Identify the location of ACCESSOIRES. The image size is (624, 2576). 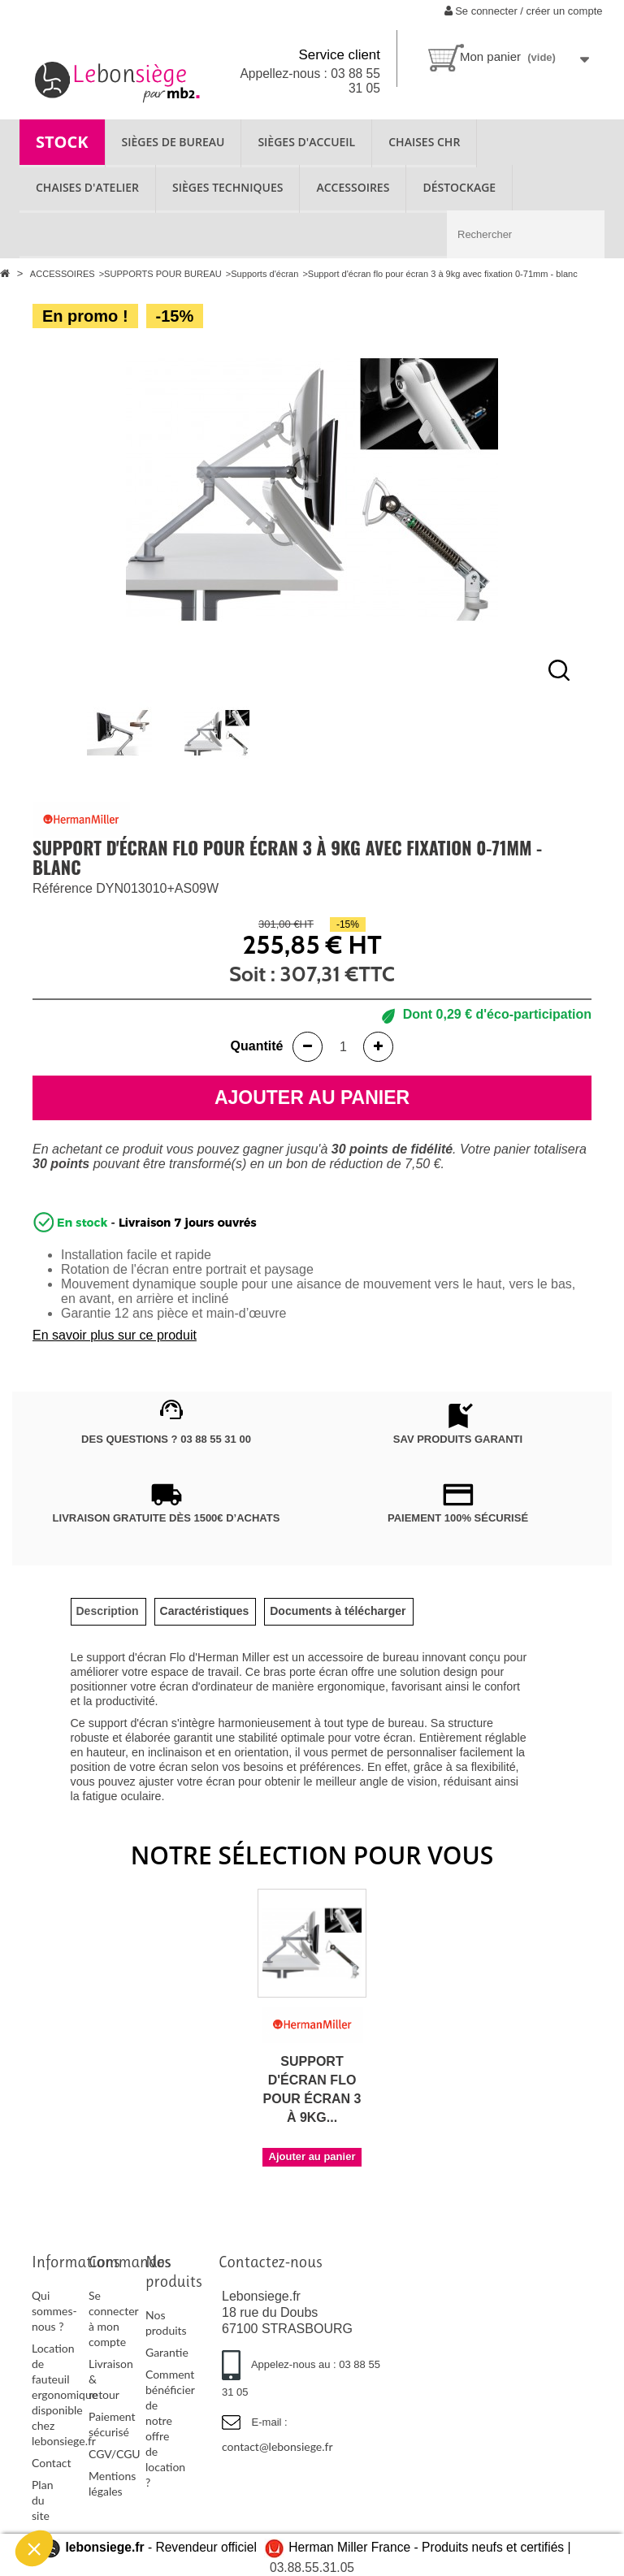
(352, 187).